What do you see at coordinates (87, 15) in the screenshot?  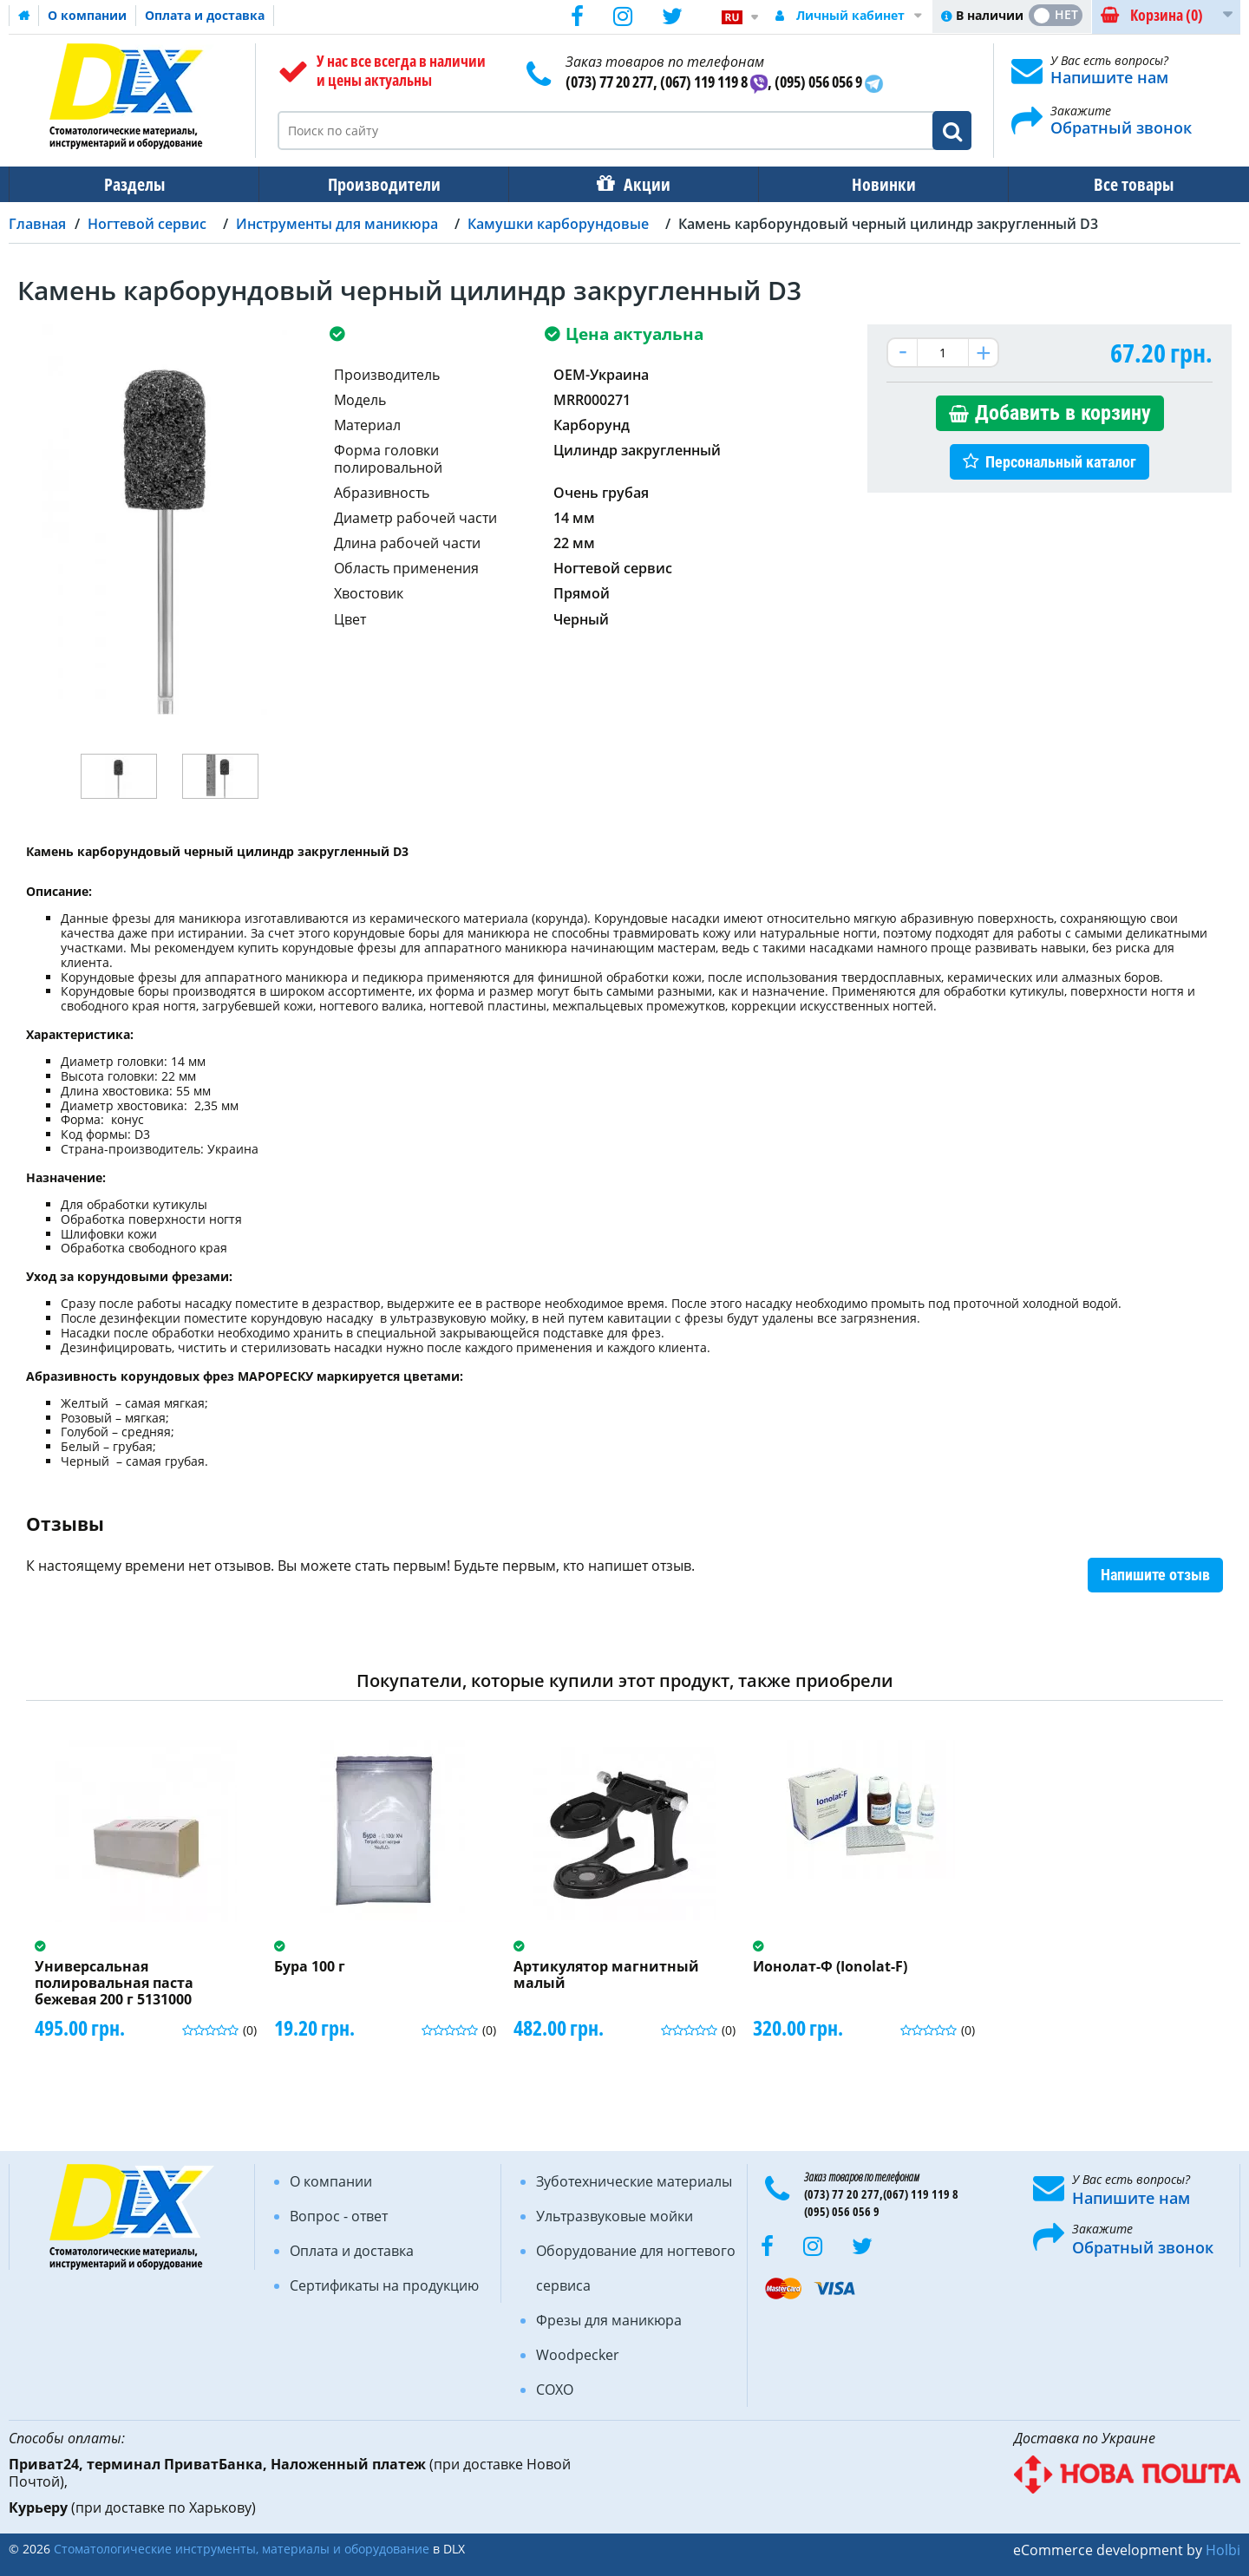 I see `О компании` at bounding box center [87, 15].